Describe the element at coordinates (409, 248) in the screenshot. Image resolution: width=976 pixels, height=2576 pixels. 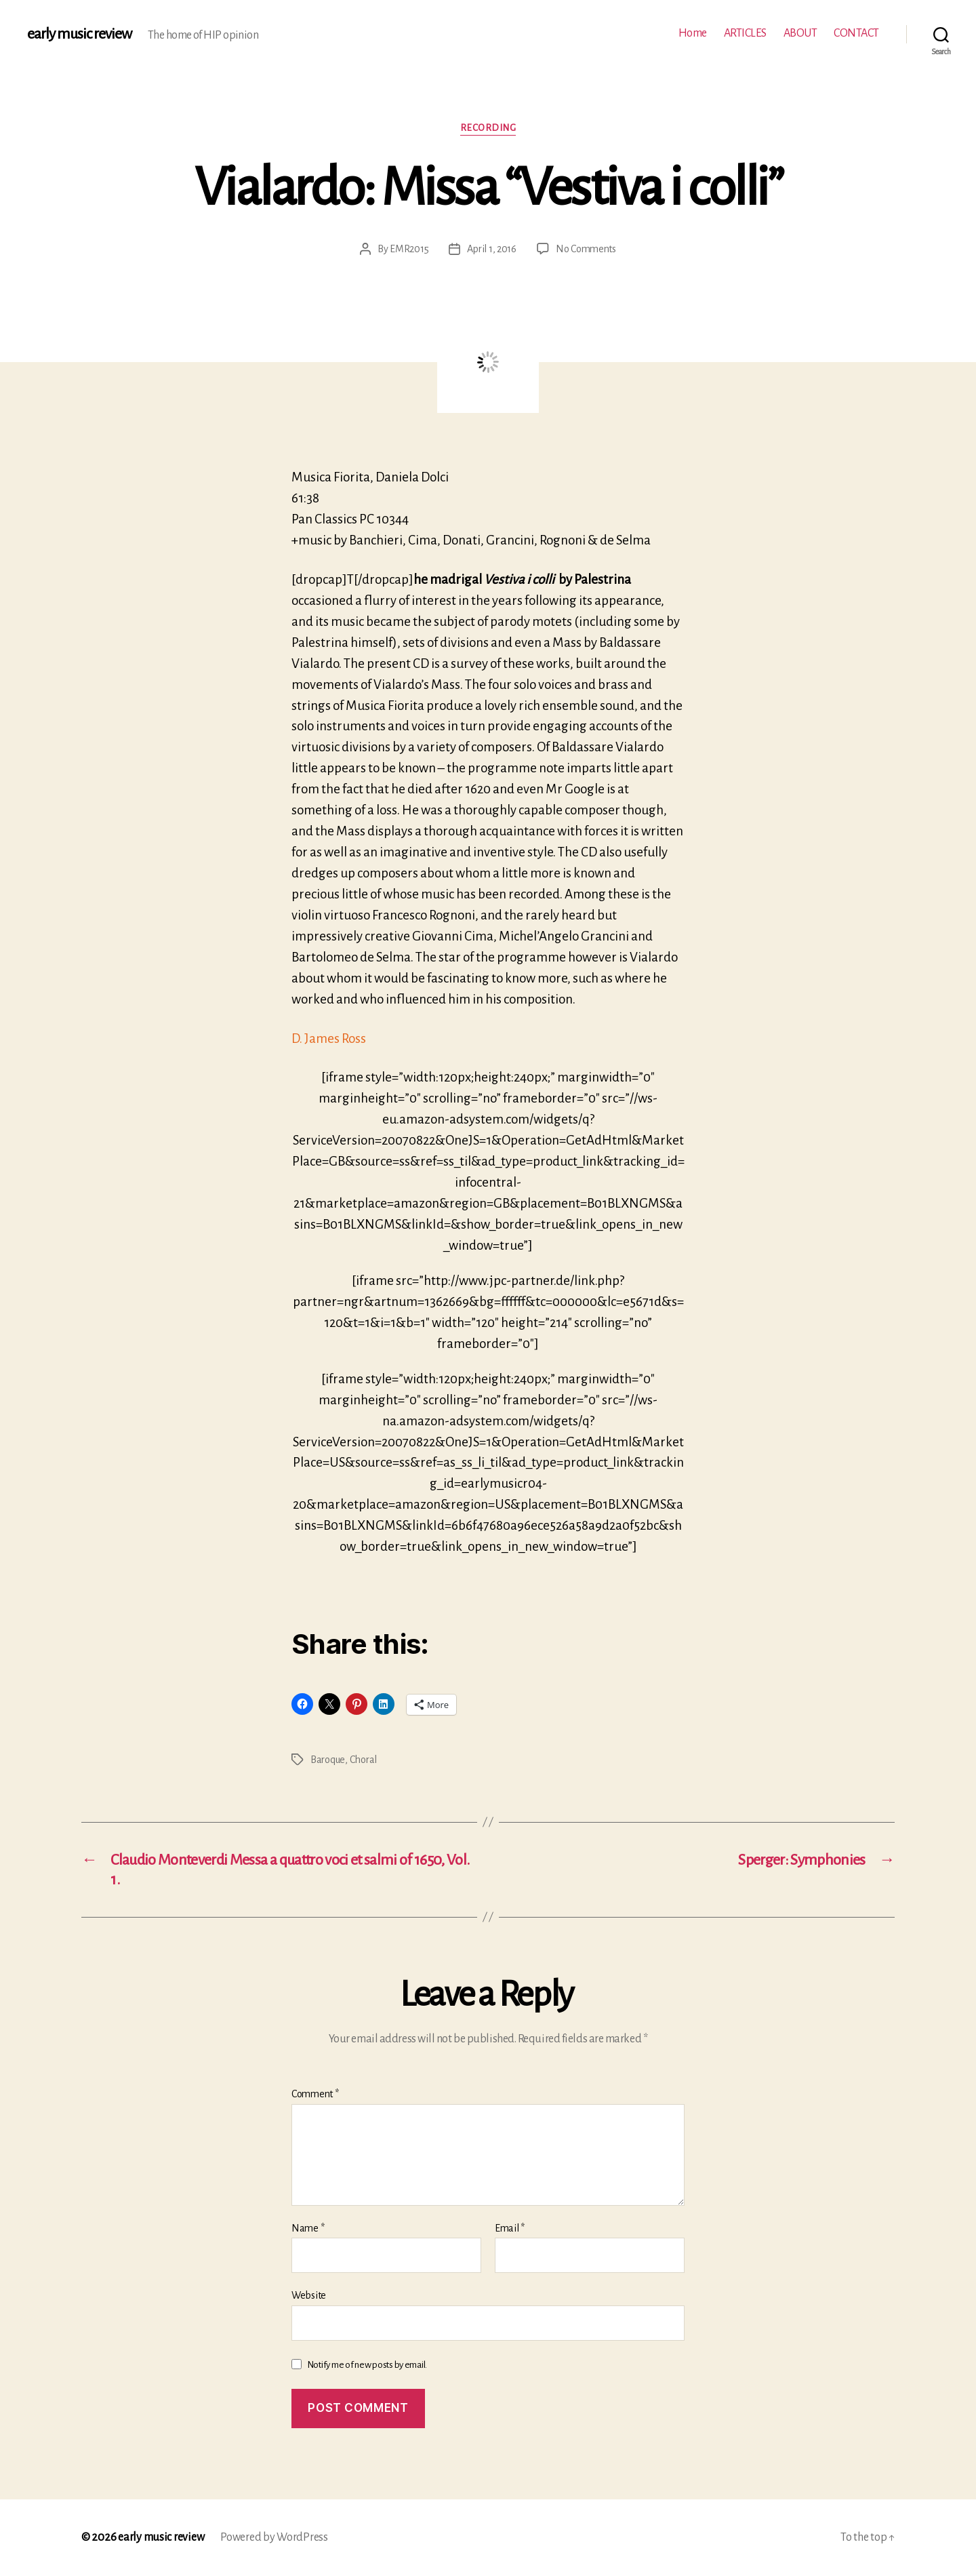
I see `EMR2015` at that location.